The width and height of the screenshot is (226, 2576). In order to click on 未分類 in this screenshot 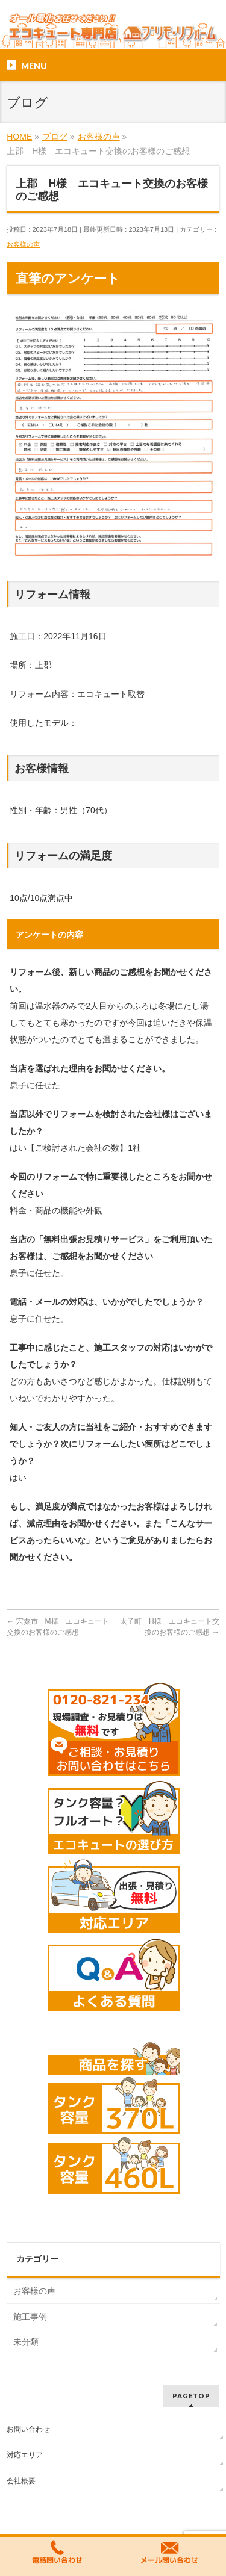, I will do `click(26, 2342)`.